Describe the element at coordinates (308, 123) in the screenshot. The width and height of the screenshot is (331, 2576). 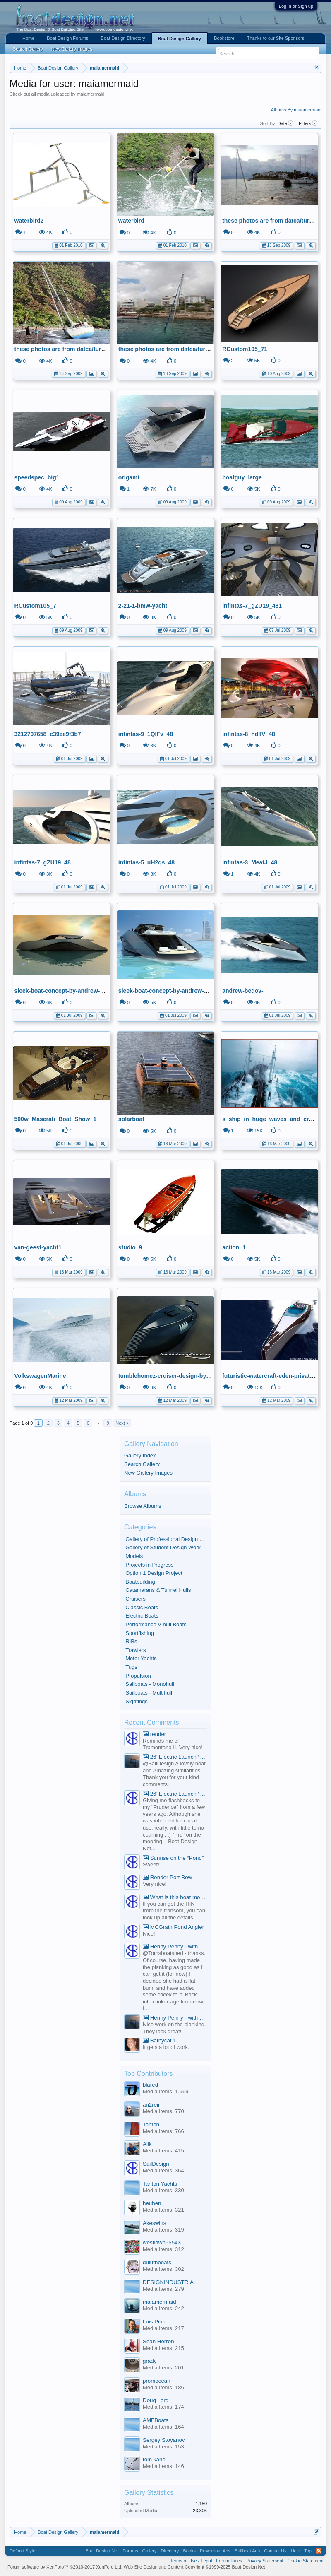
I see `Filters` at that location.